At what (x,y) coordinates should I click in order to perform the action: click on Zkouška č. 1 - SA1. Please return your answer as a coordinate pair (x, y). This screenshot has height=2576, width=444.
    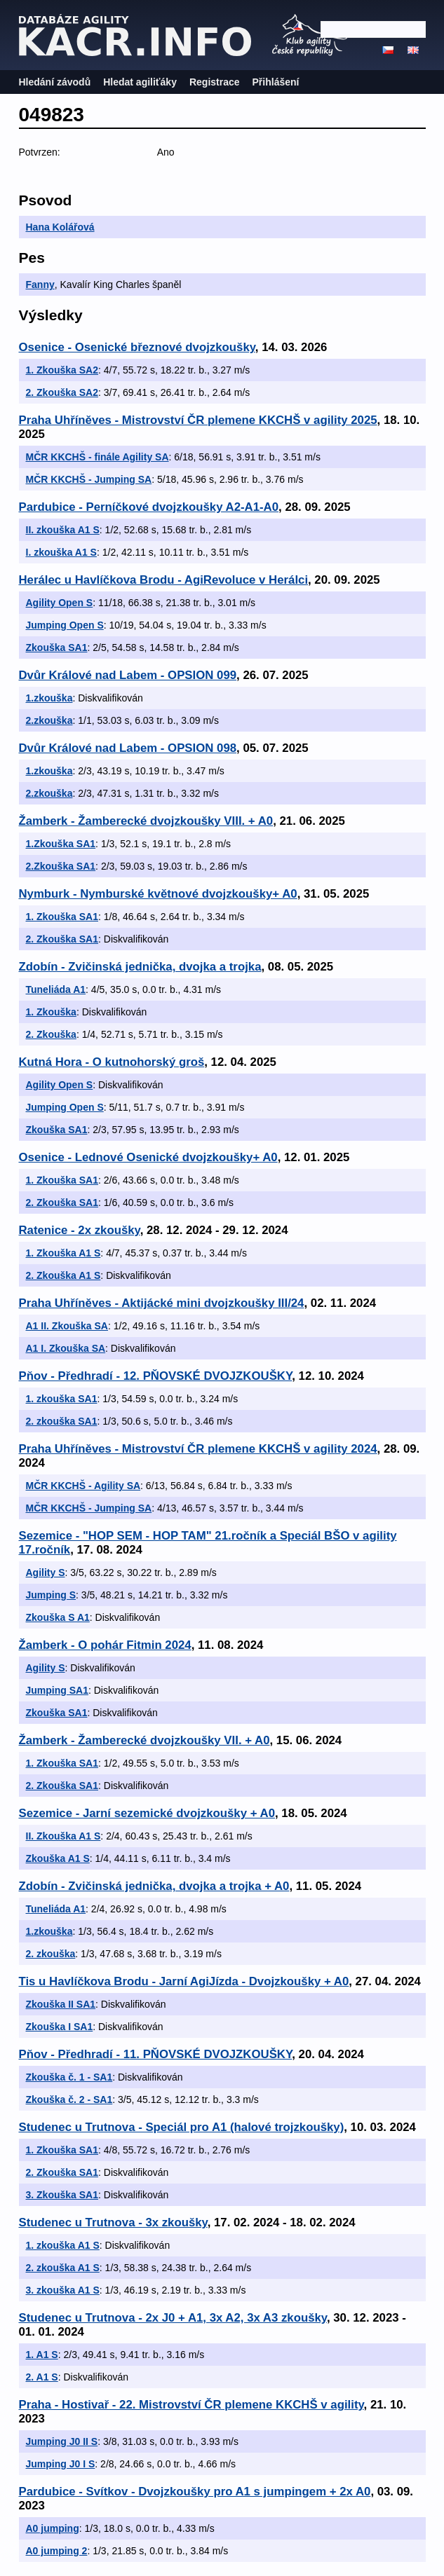
    Looking at the image, I should click on (69, 2077).